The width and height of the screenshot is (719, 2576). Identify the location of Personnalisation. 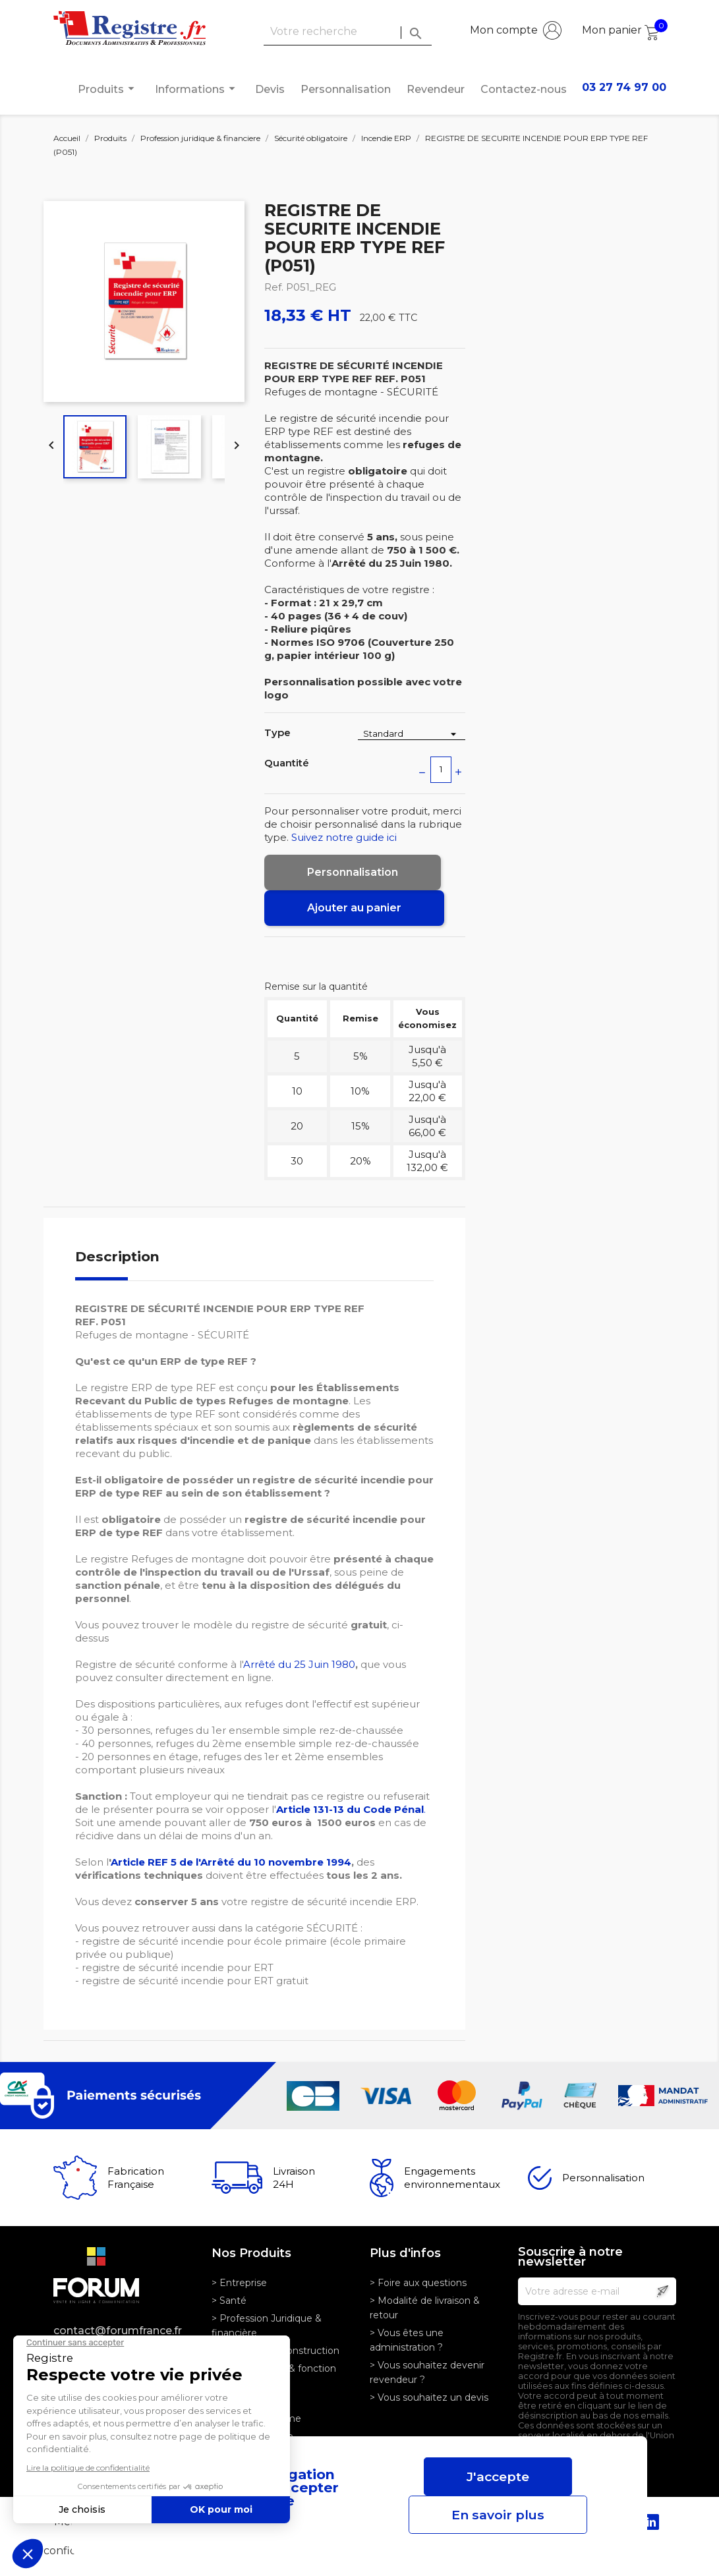
(346, 89).